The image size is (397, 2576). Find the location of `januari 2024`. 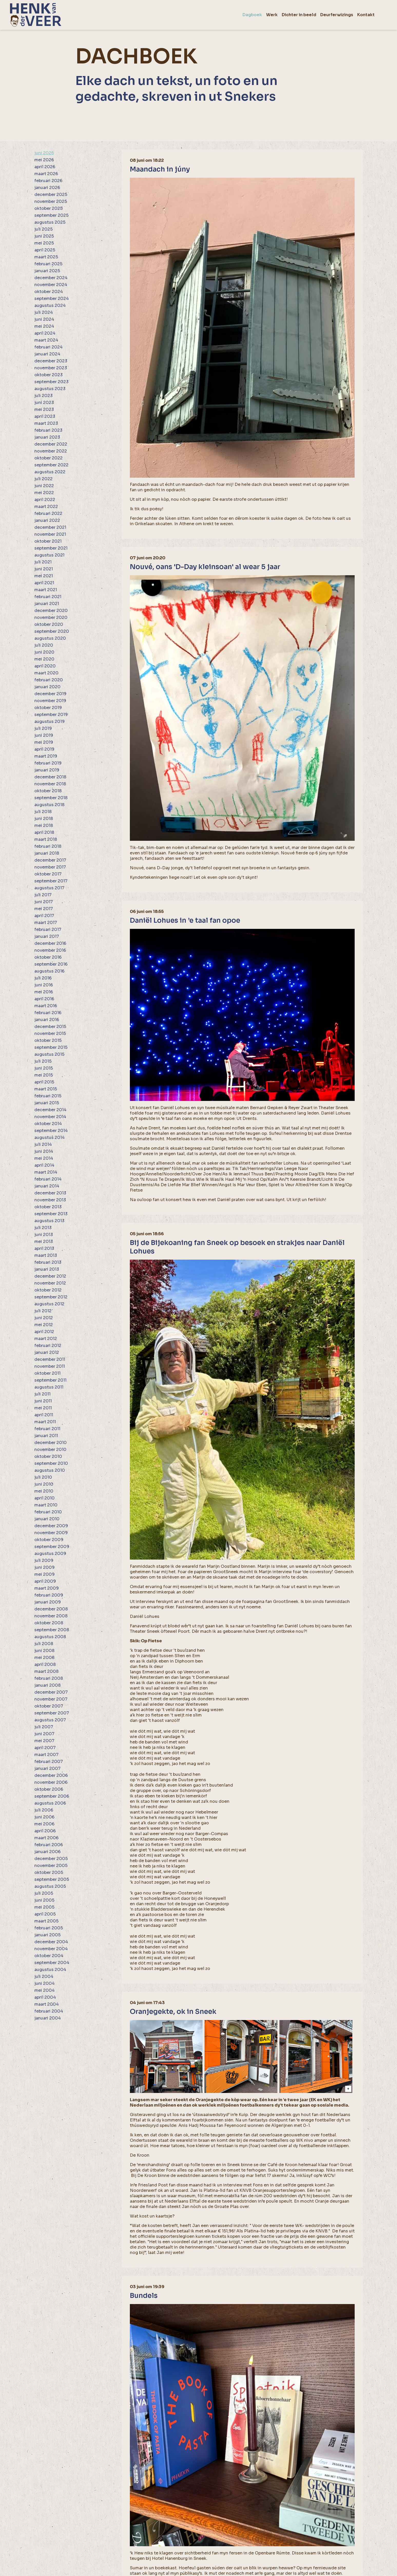

januari 2024 is located at coordinates (47, 354).